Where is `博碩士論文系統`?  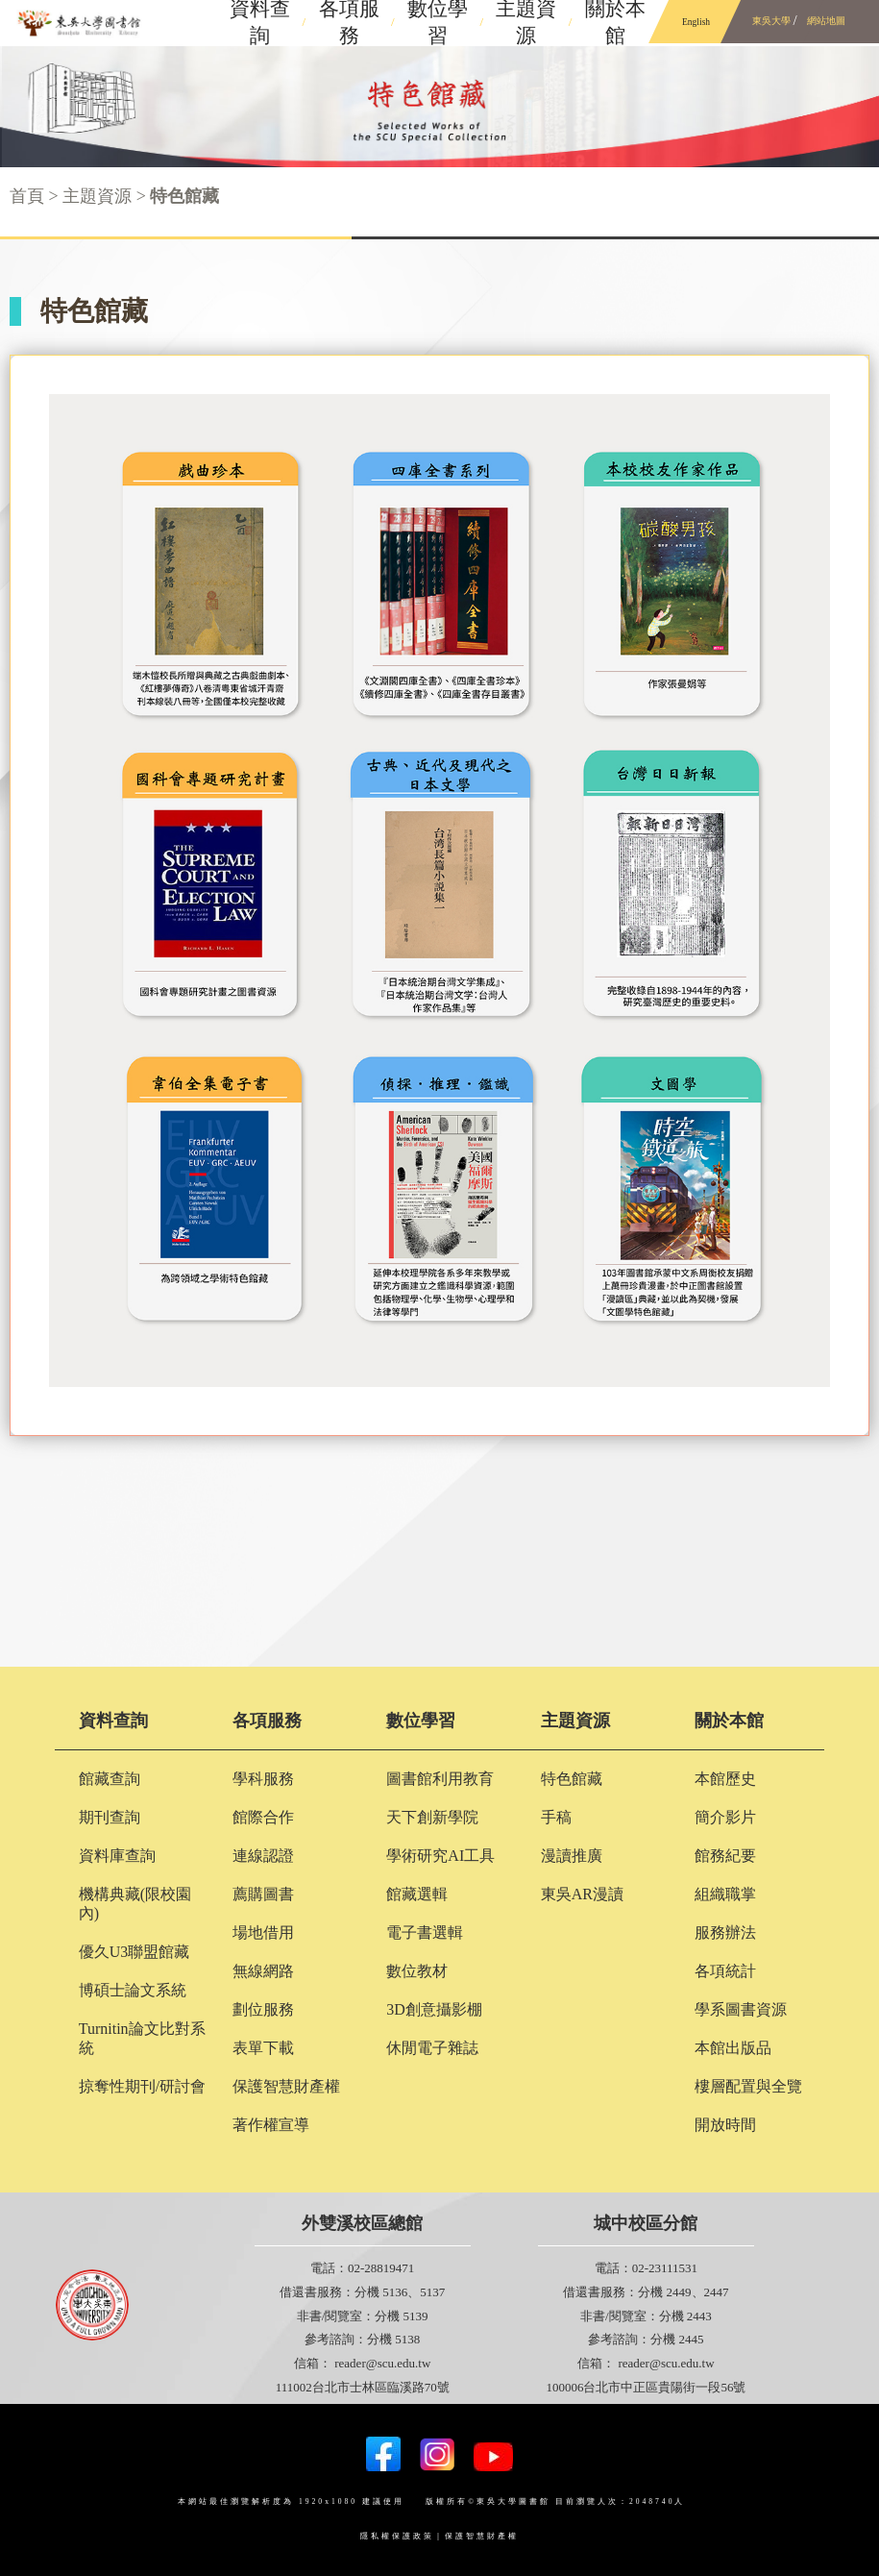 博碩士論文系統 is located at coordinates (132, 1990).